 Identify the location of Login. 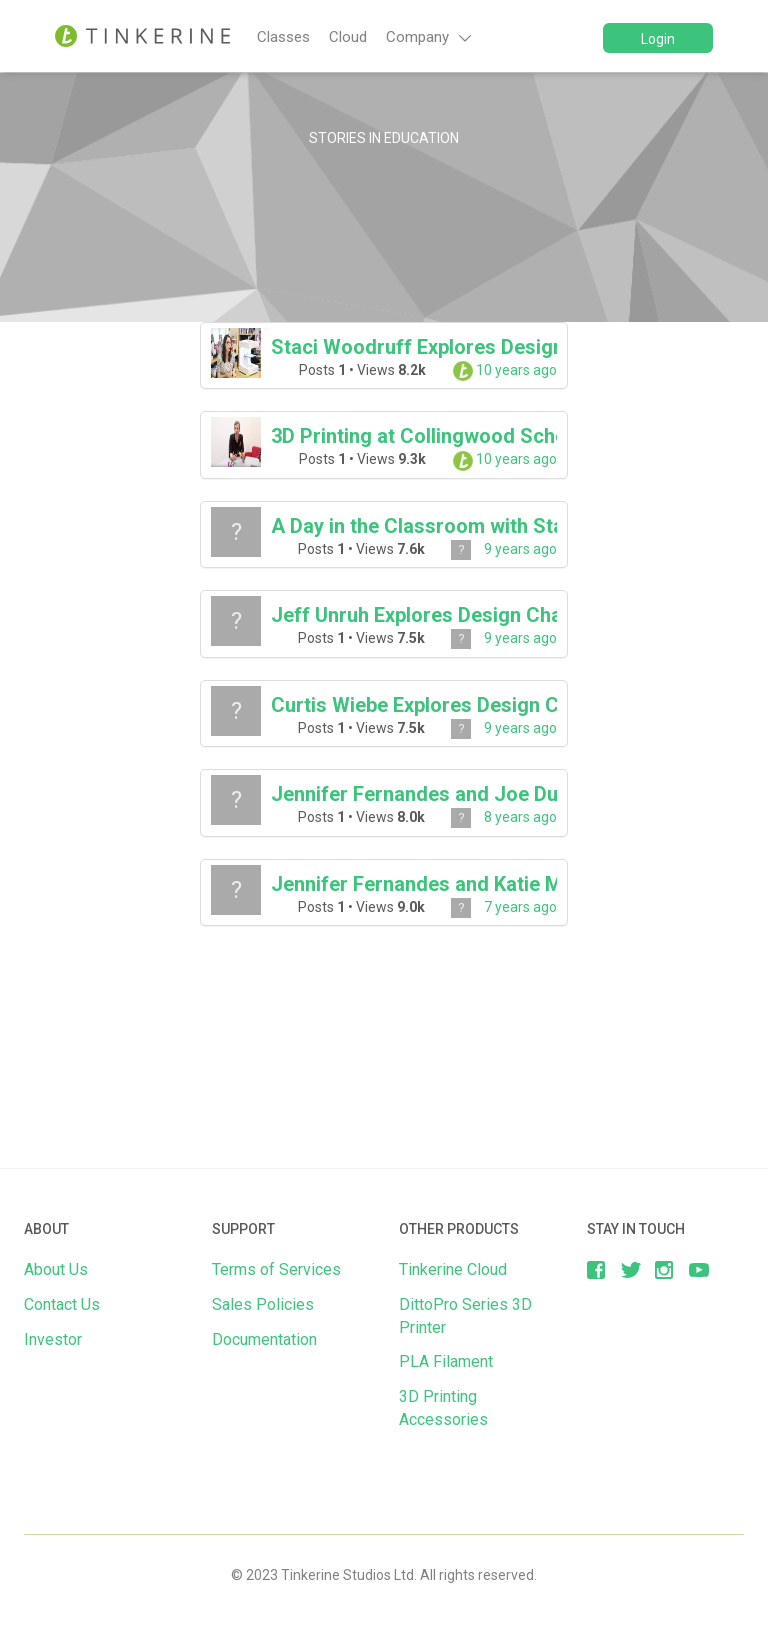
(658, 39).